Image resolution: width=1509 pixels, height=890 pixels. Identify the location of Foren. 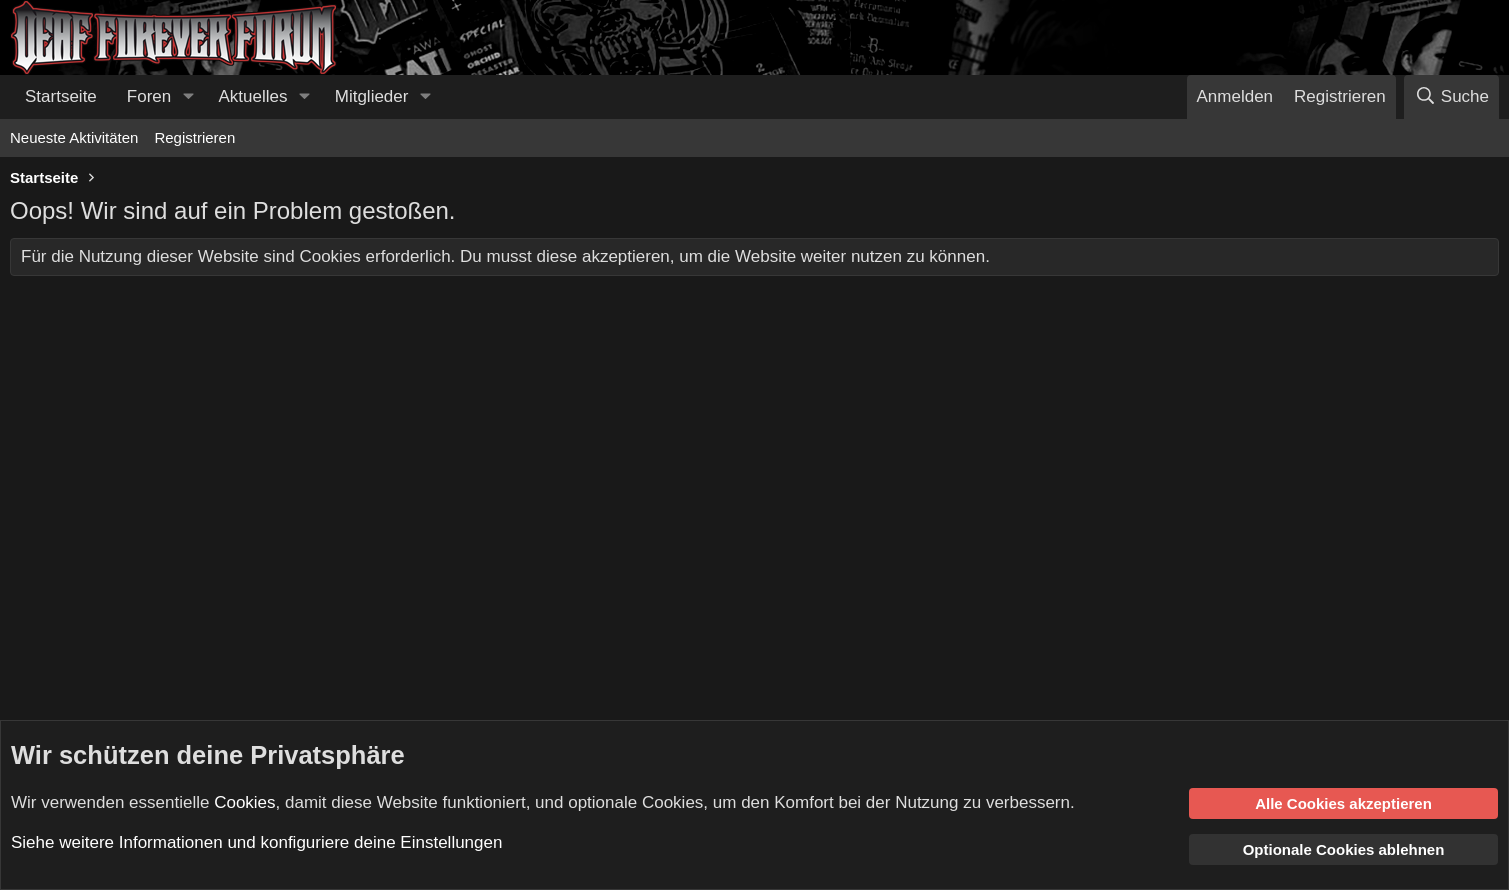
(149, 96).